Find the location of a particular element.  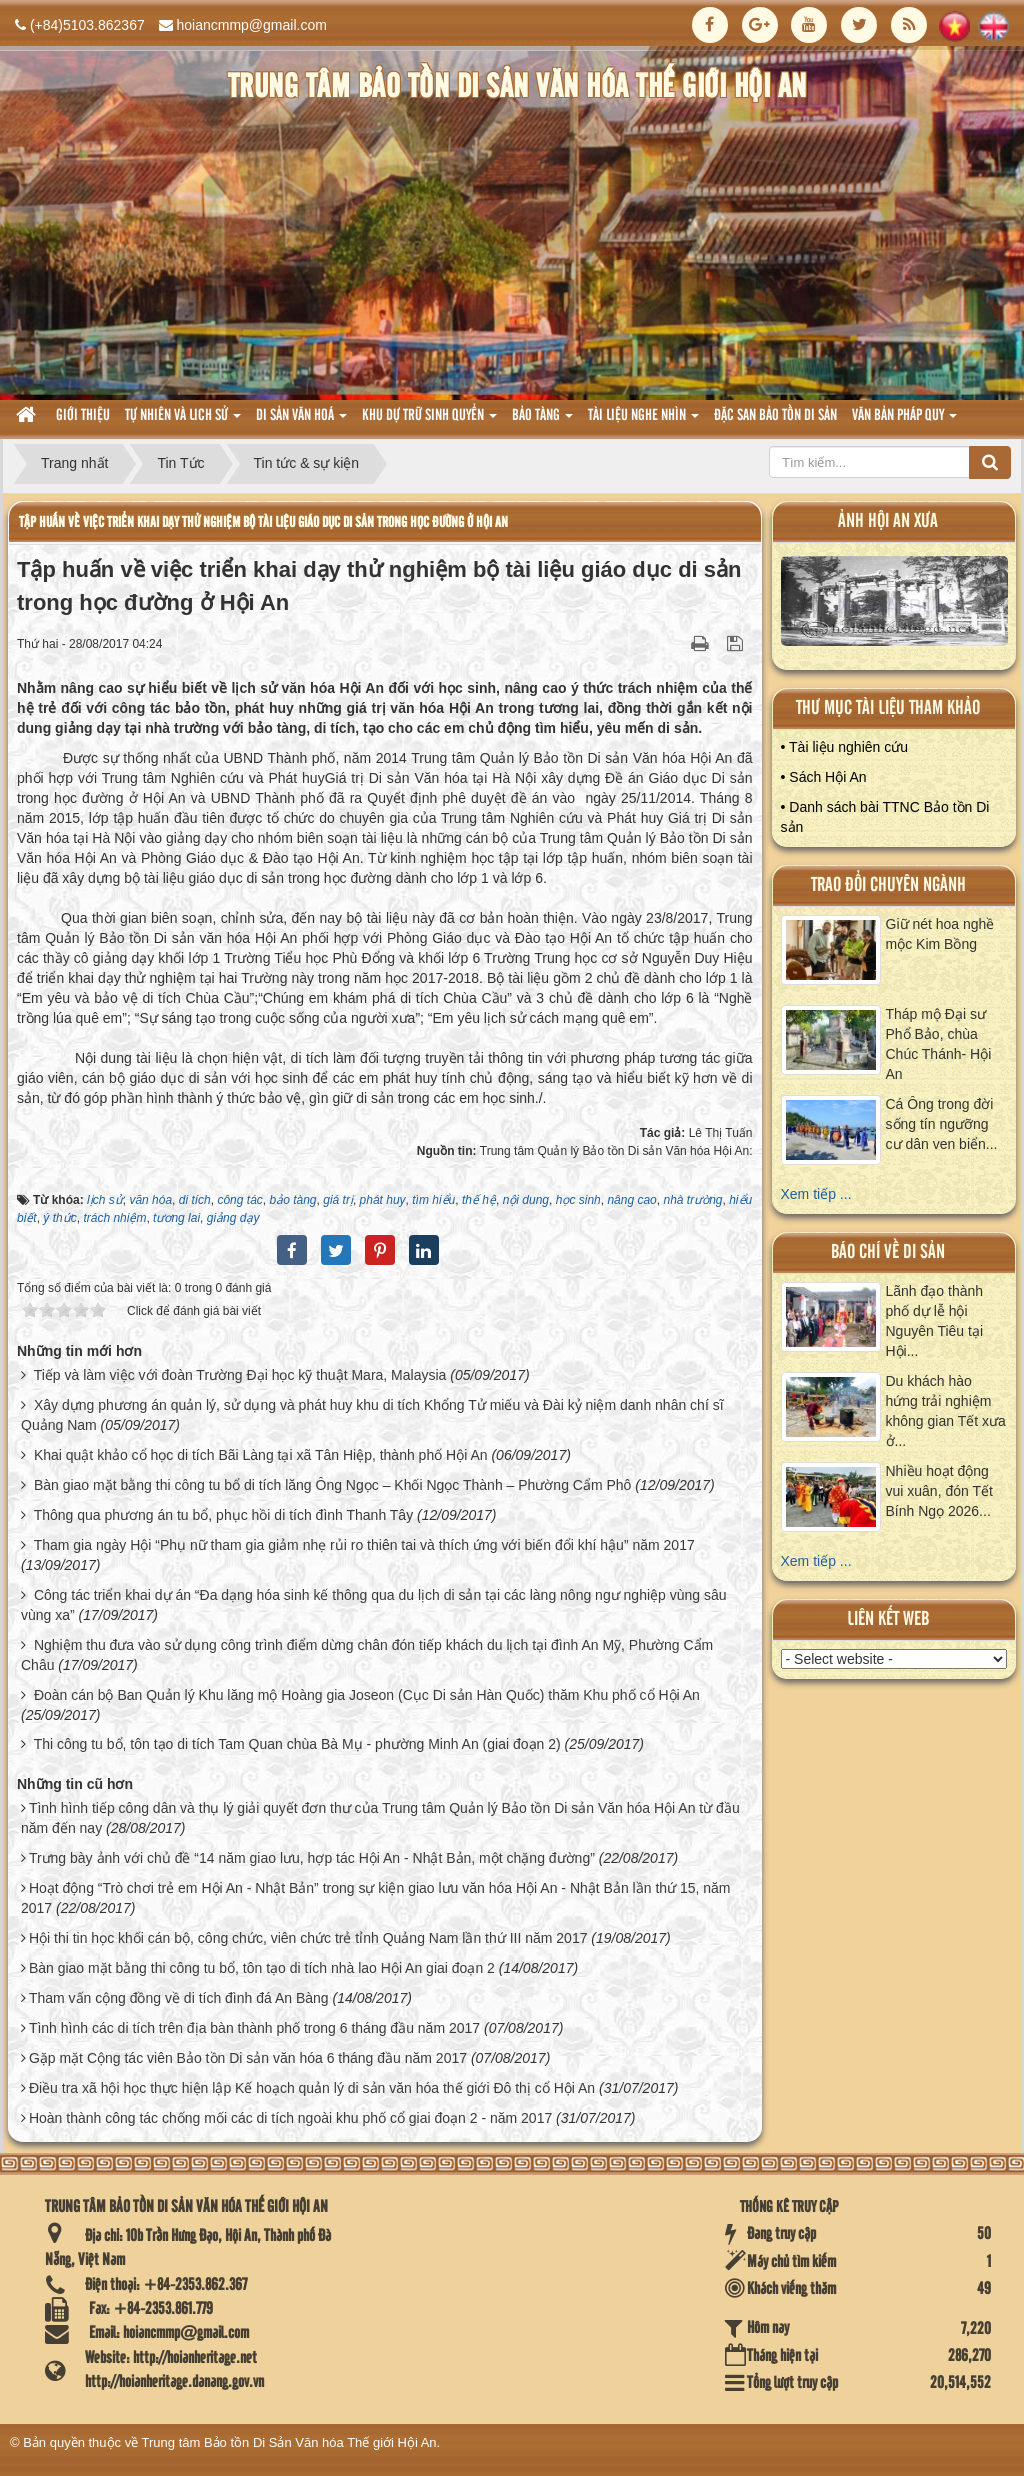

Tài liệu nghe nhìn [button] is located at coordinates (643, 421).